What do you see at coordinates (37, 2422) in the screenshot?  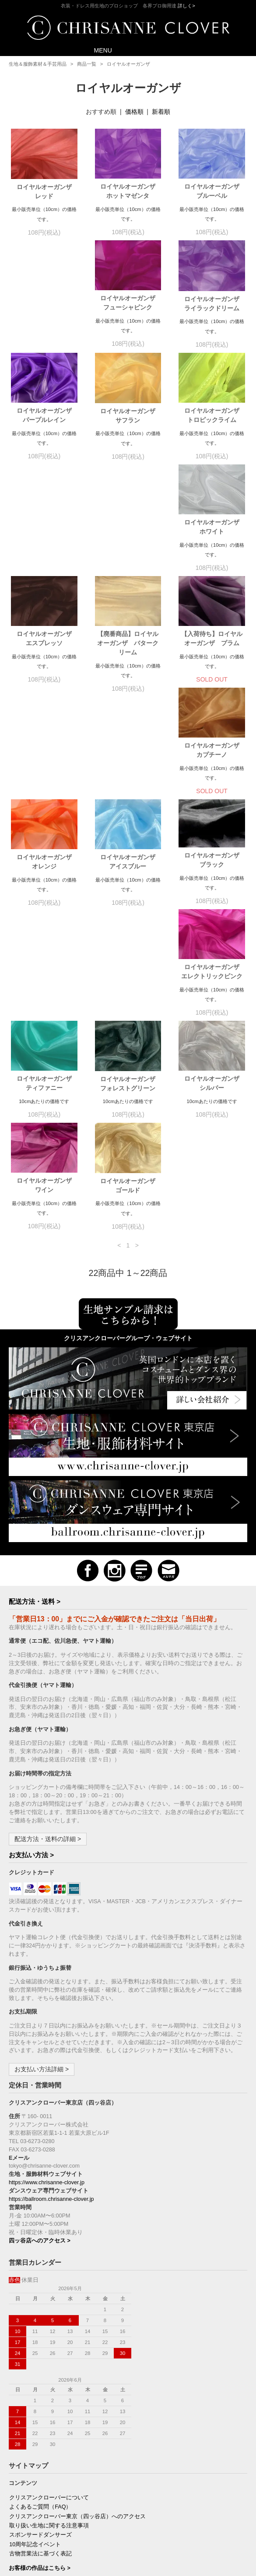 I see `プライバシーポリシー` at bounding box center [37, 2422].